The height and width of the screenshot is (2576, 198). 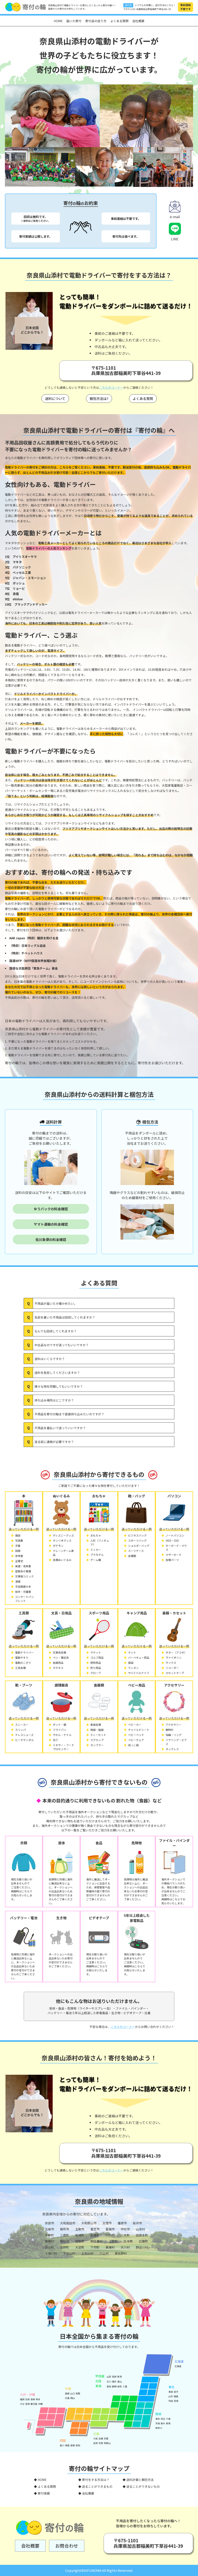 What do you see at coordinates (72, 2393) in the screenshot?
I see `山口` at bounding box center [72, 2393].